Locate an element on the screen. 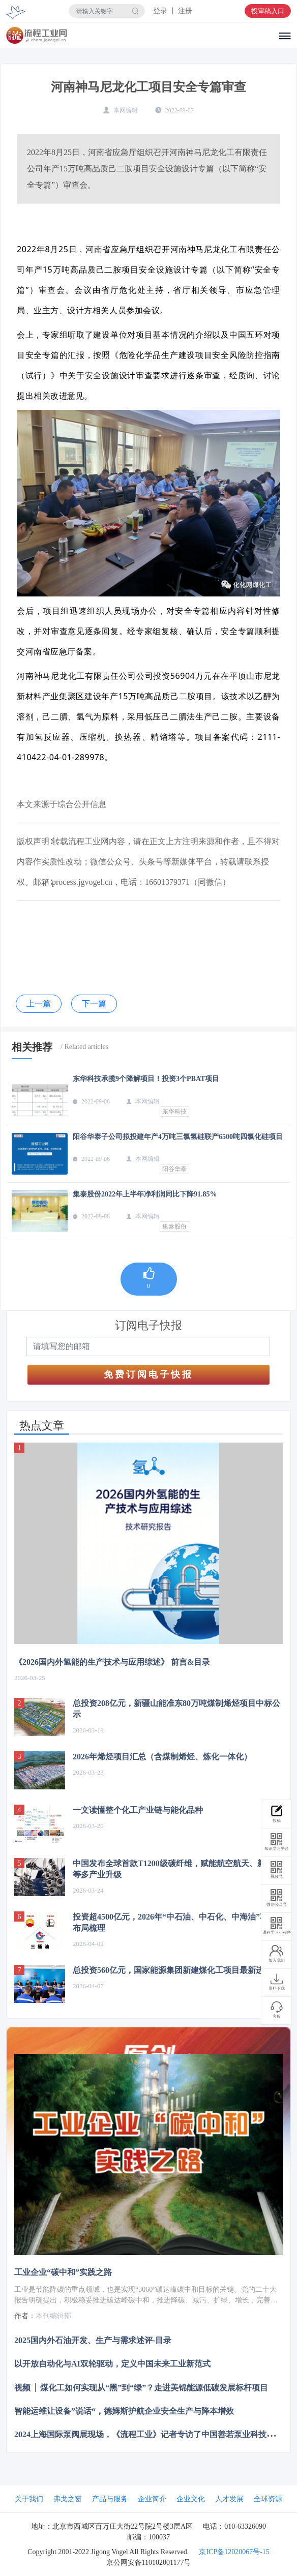 This screenshot has width=297, height=2576. 弗戈之窗 is located at coordinates (67, 2499).